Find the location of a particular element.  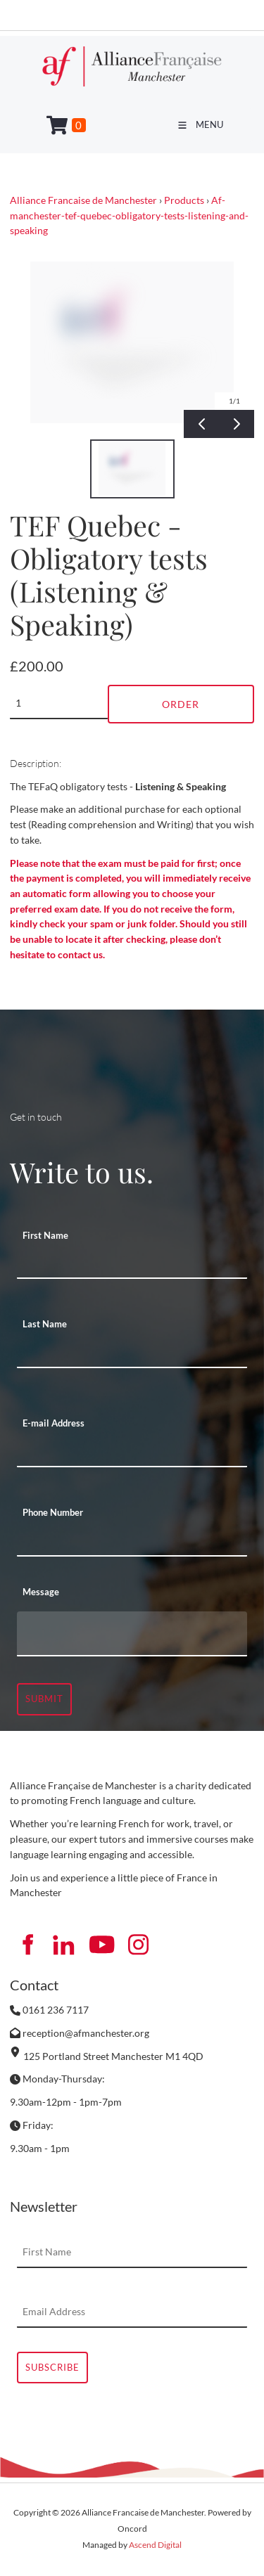

[Phone Number] is located at coordinates (132, 1541).